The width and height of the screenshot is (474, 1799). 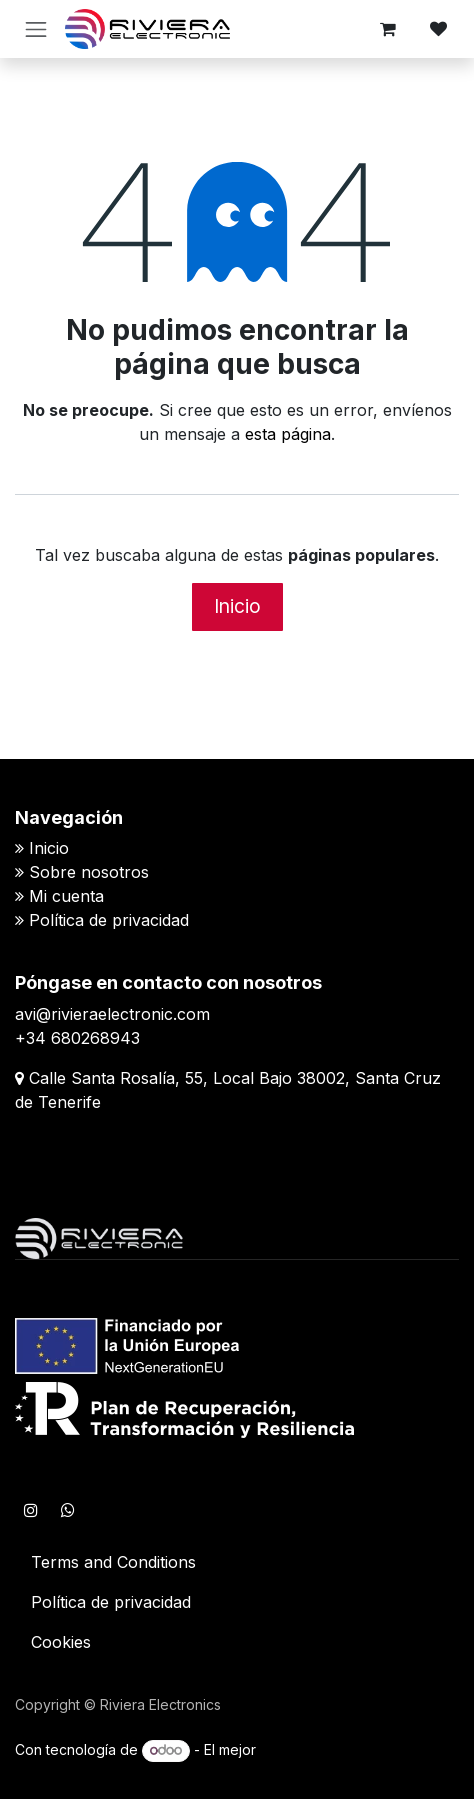 I want to click on [Alternar navegación], so click(x=36, y=29).